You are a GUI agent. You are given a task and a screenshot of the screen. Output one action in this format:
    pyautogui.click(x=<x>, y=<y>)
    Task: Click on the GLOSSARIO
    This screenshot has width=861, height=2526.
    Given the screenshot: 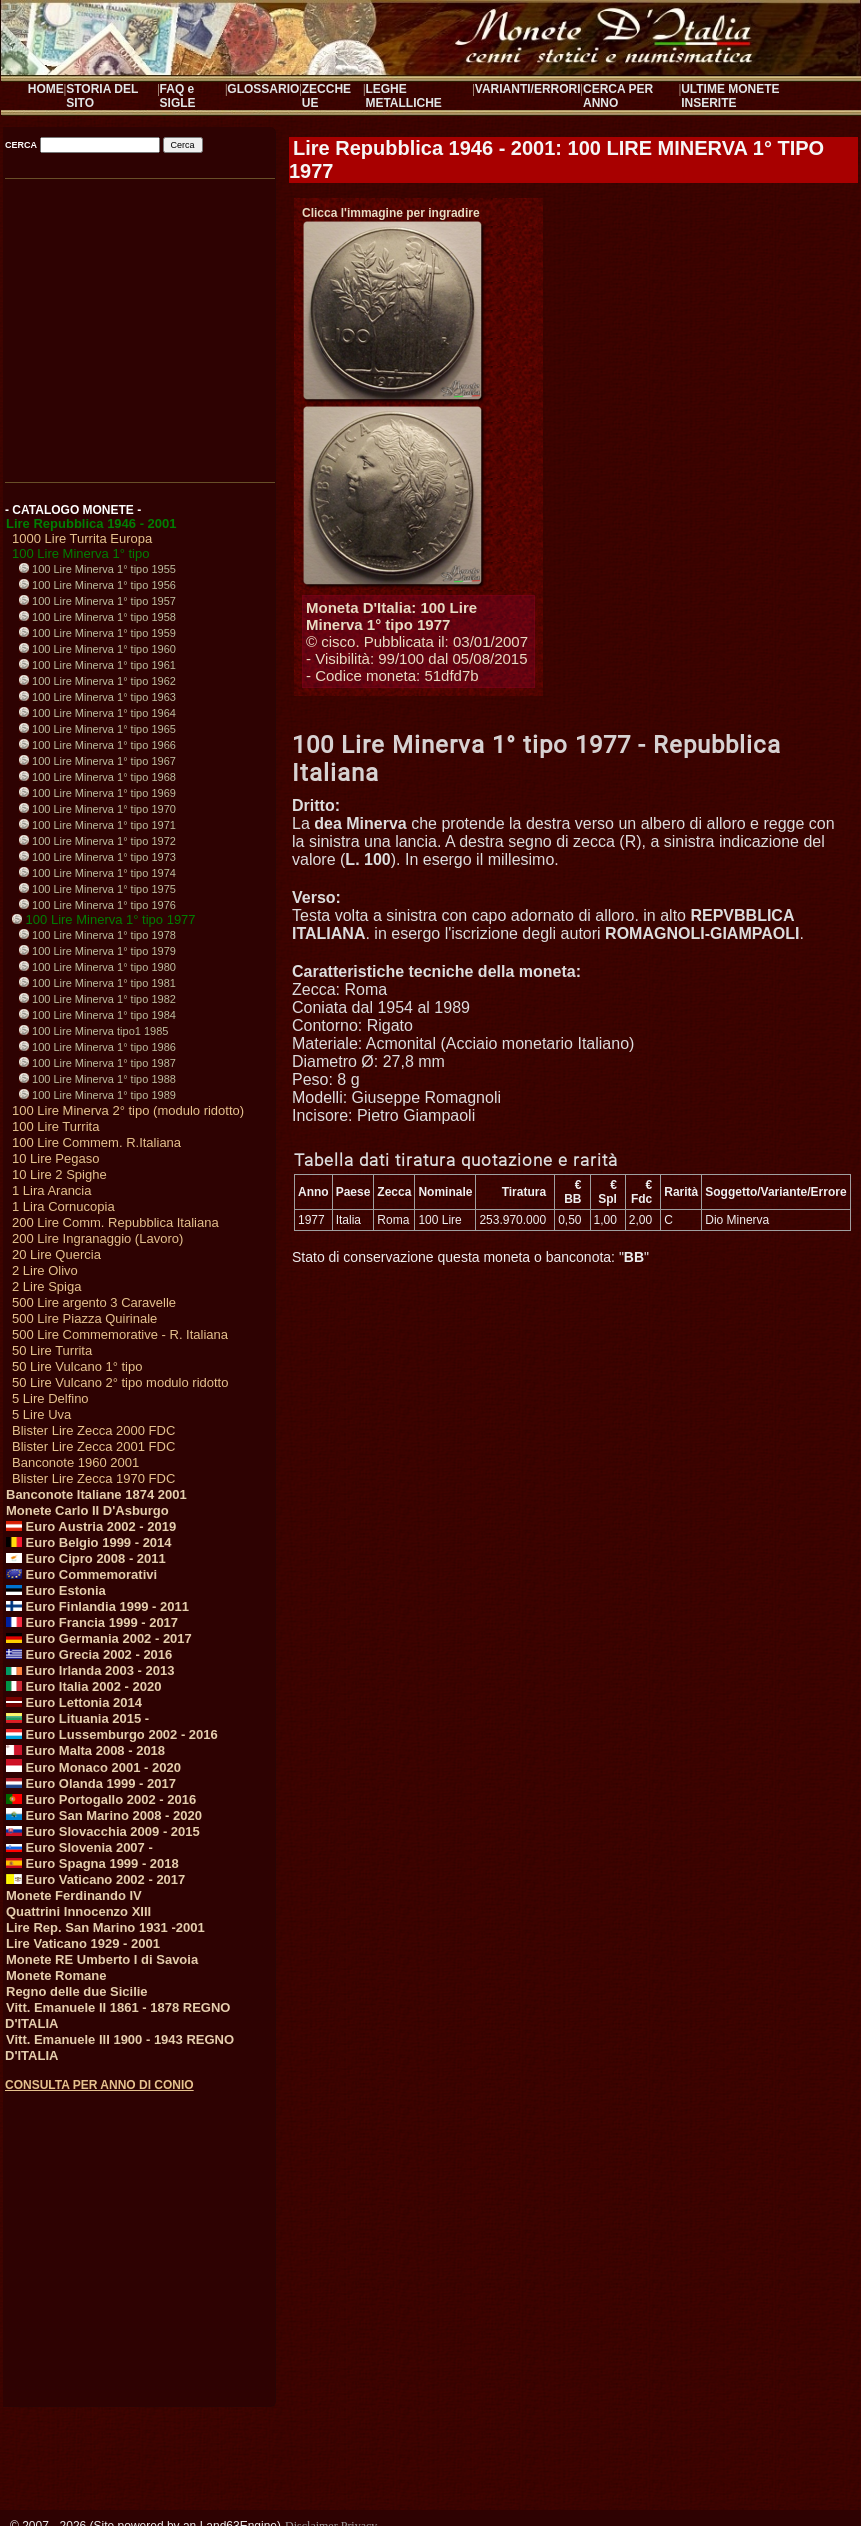 What is the action you would take?
    pyautogui.click(x=263, y=89)
    